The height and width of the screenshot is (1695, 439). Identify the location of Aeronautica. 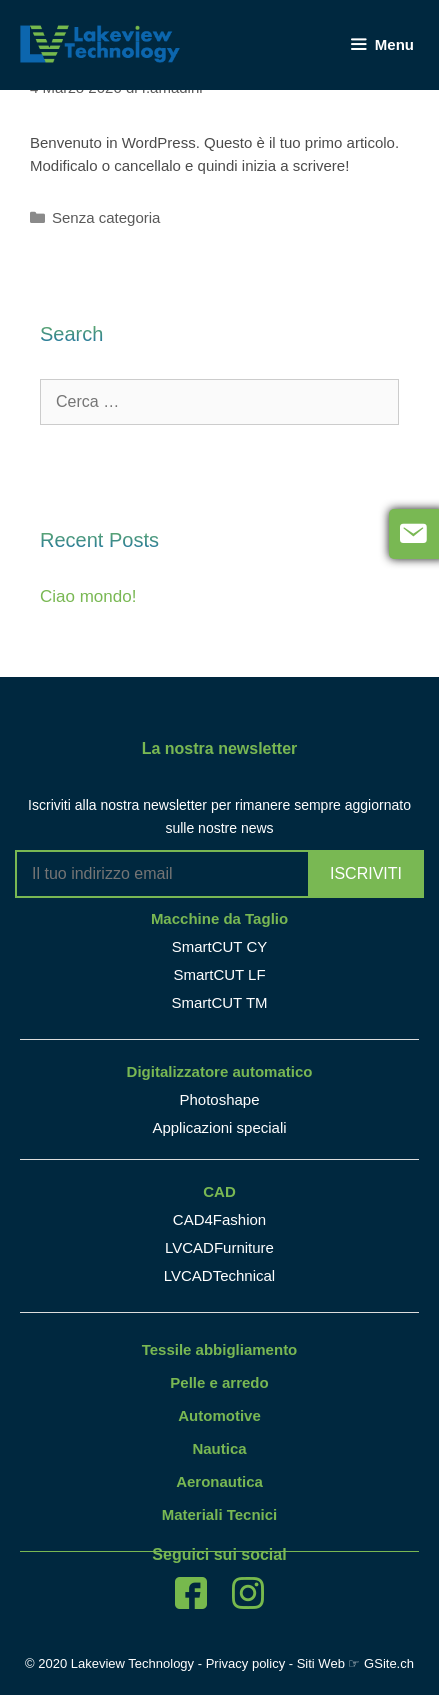
(219, 1481).